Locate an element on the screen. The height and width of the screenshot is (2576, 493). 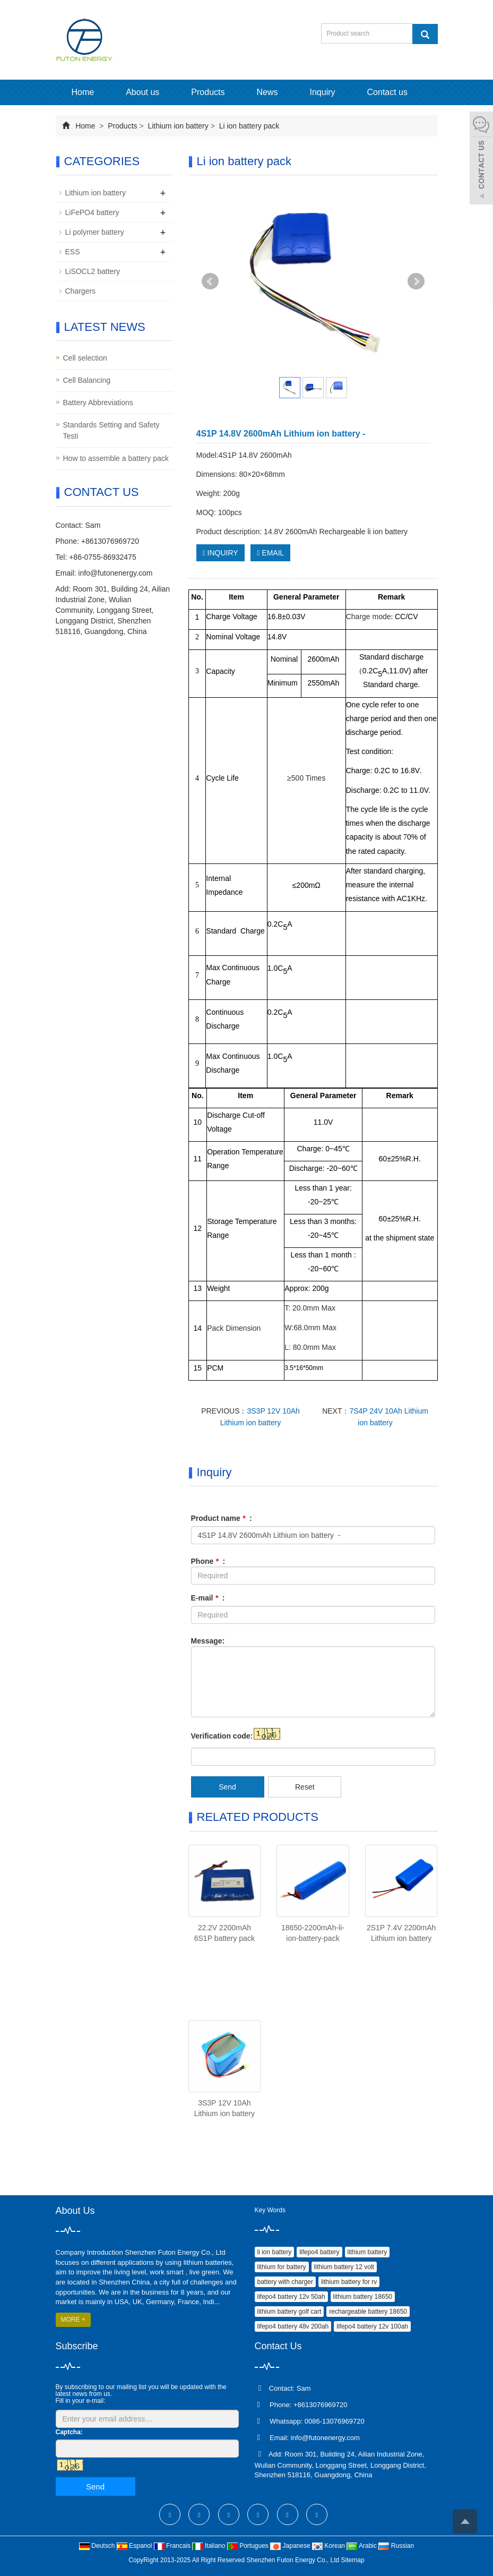
Lithium ion battery is located at coordinates (178, 126).